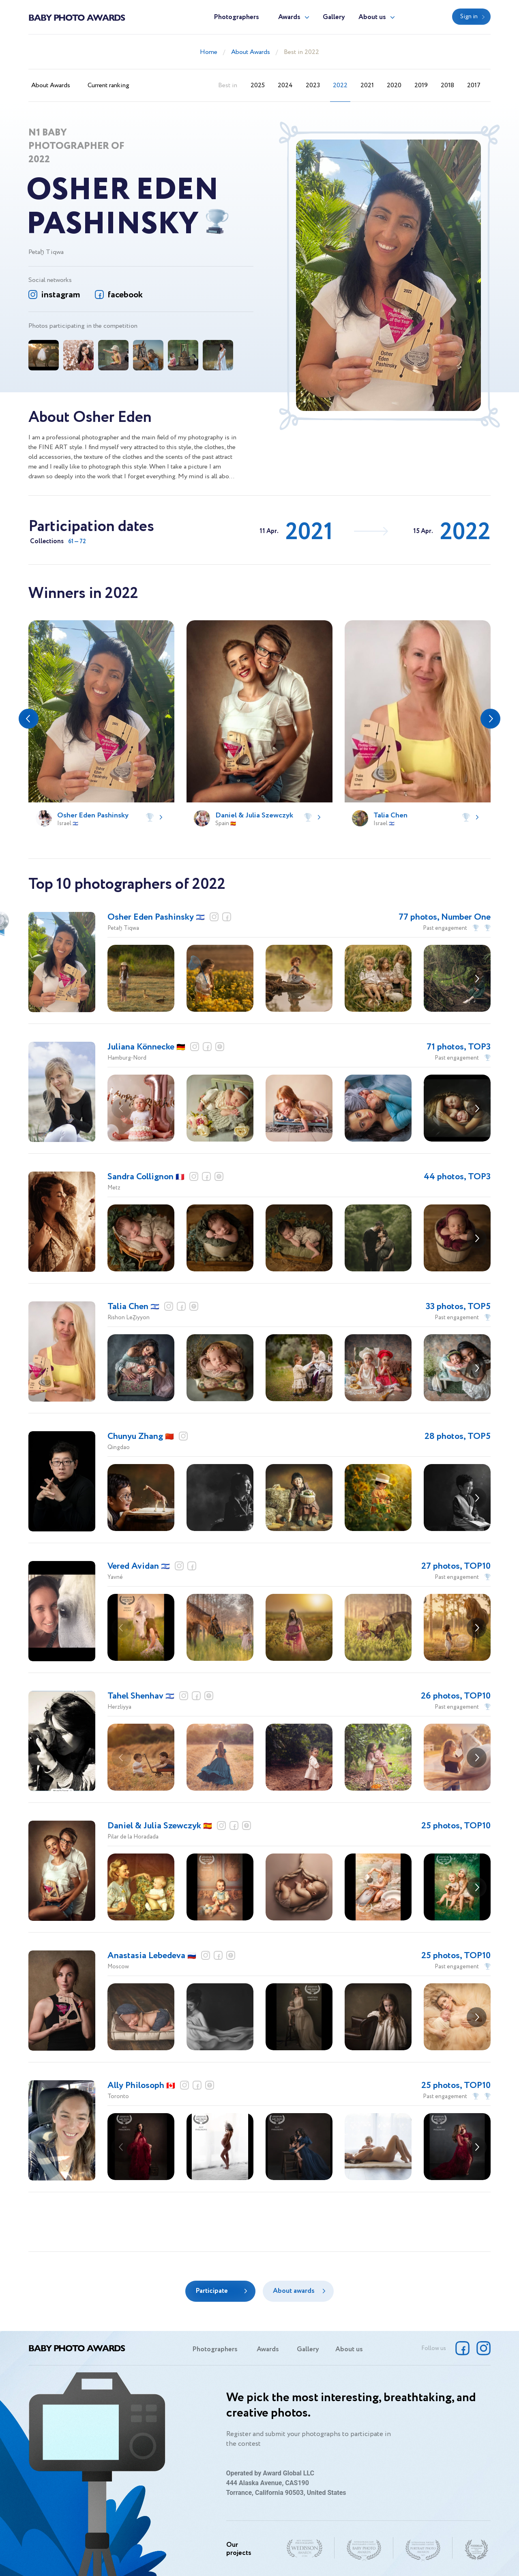  Describe the element at coordinates (140, 1436) in the screenshot. I see `Chunyu Zhang` at that location.